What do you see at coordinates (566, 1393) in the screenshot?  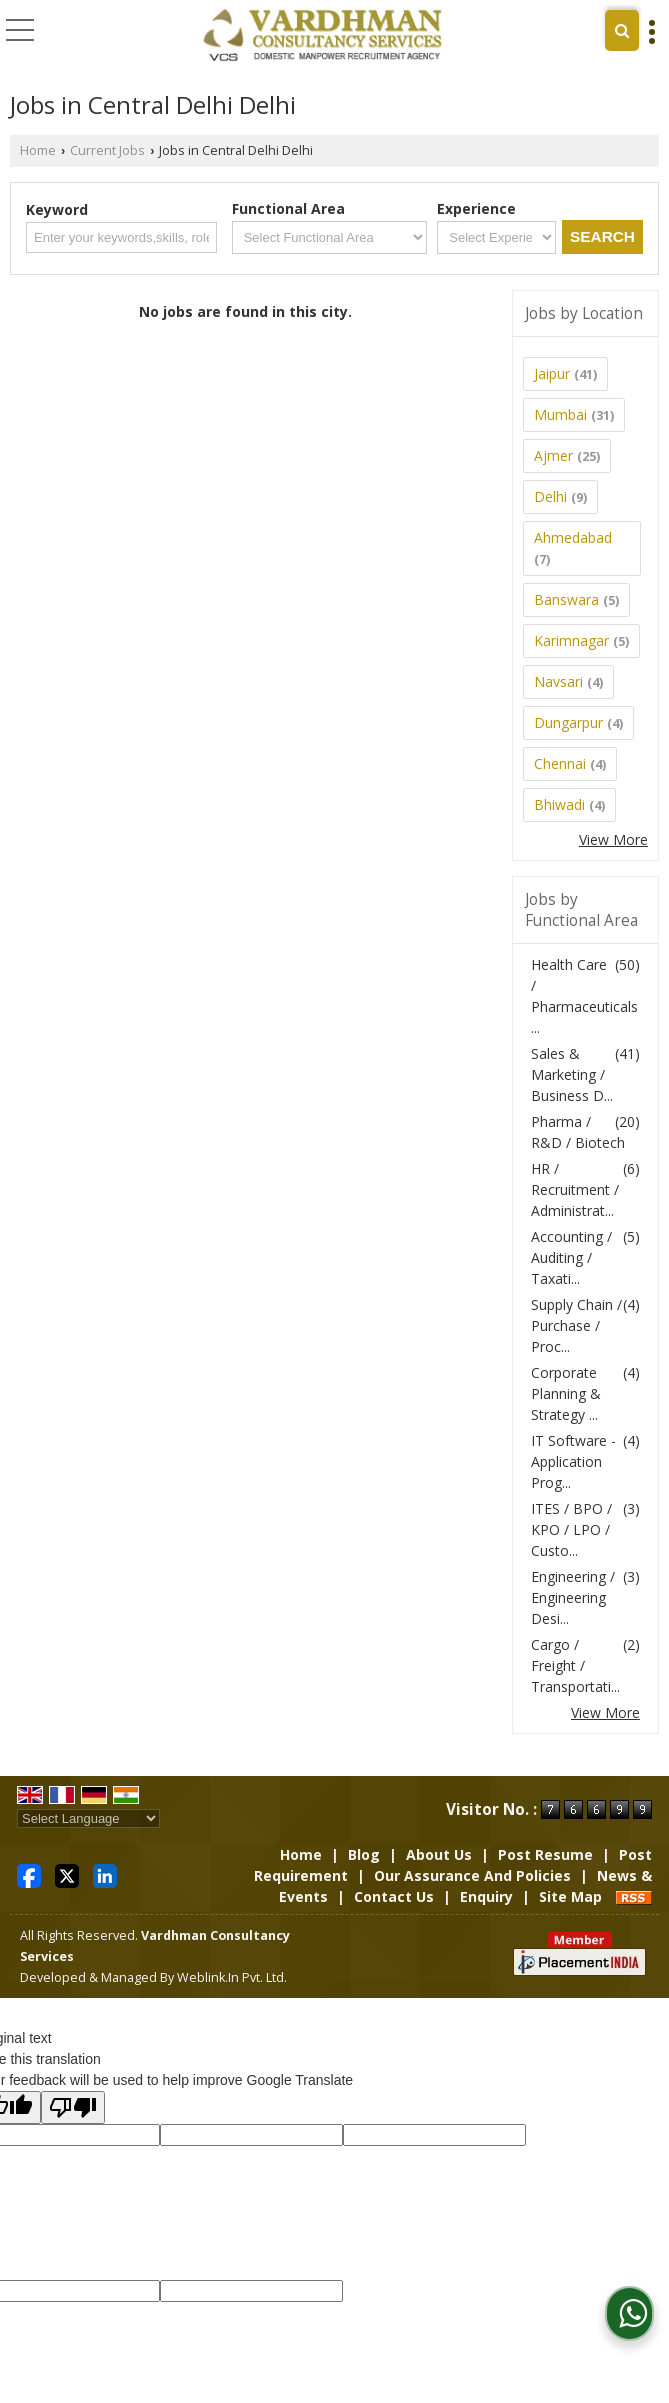 I see `Corporate Planning & Strategy ...` at bounding box center [566, 1393].